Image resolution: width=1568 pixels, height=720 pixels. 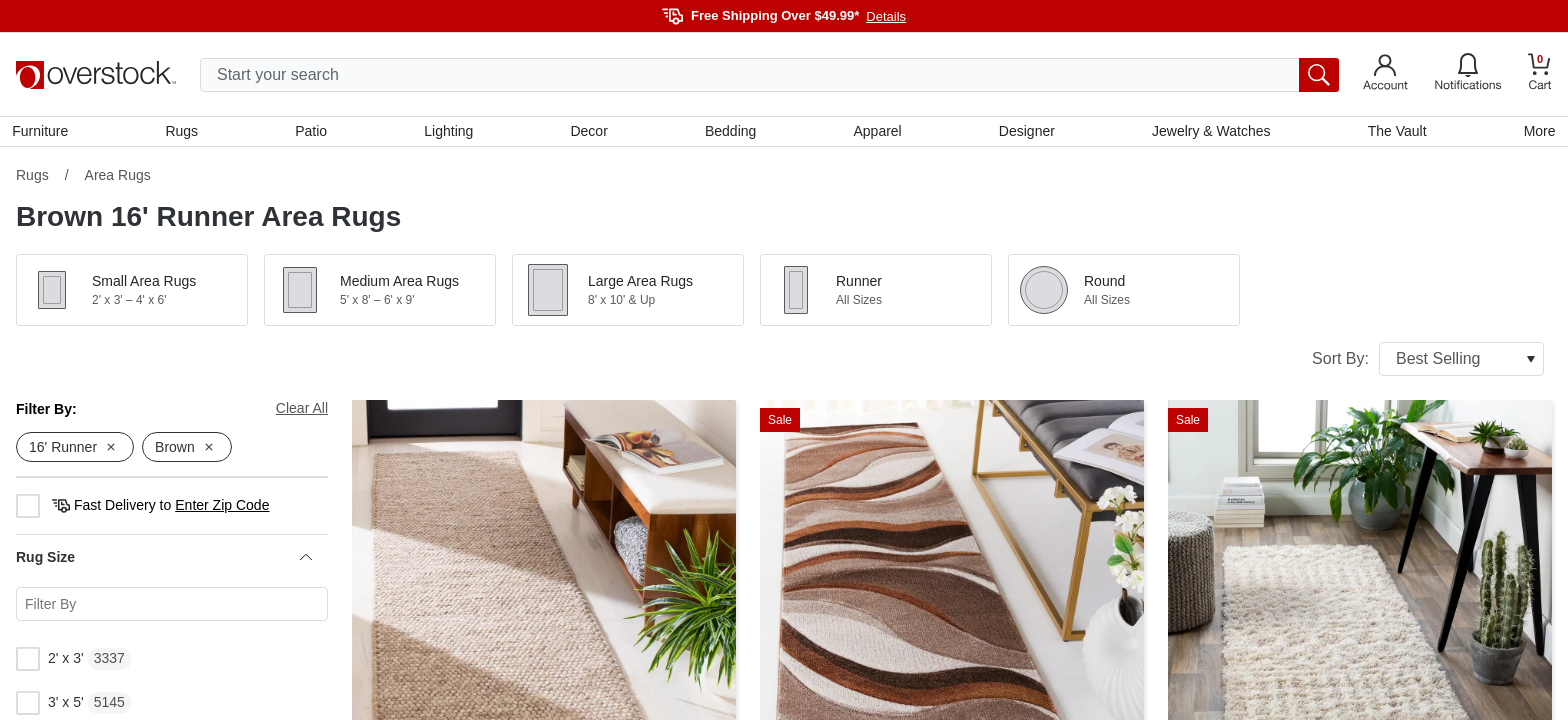 What do you see at coordinates (877, 133) in the screenshot?
I see `Apparel` at bounding box center [877, 133].